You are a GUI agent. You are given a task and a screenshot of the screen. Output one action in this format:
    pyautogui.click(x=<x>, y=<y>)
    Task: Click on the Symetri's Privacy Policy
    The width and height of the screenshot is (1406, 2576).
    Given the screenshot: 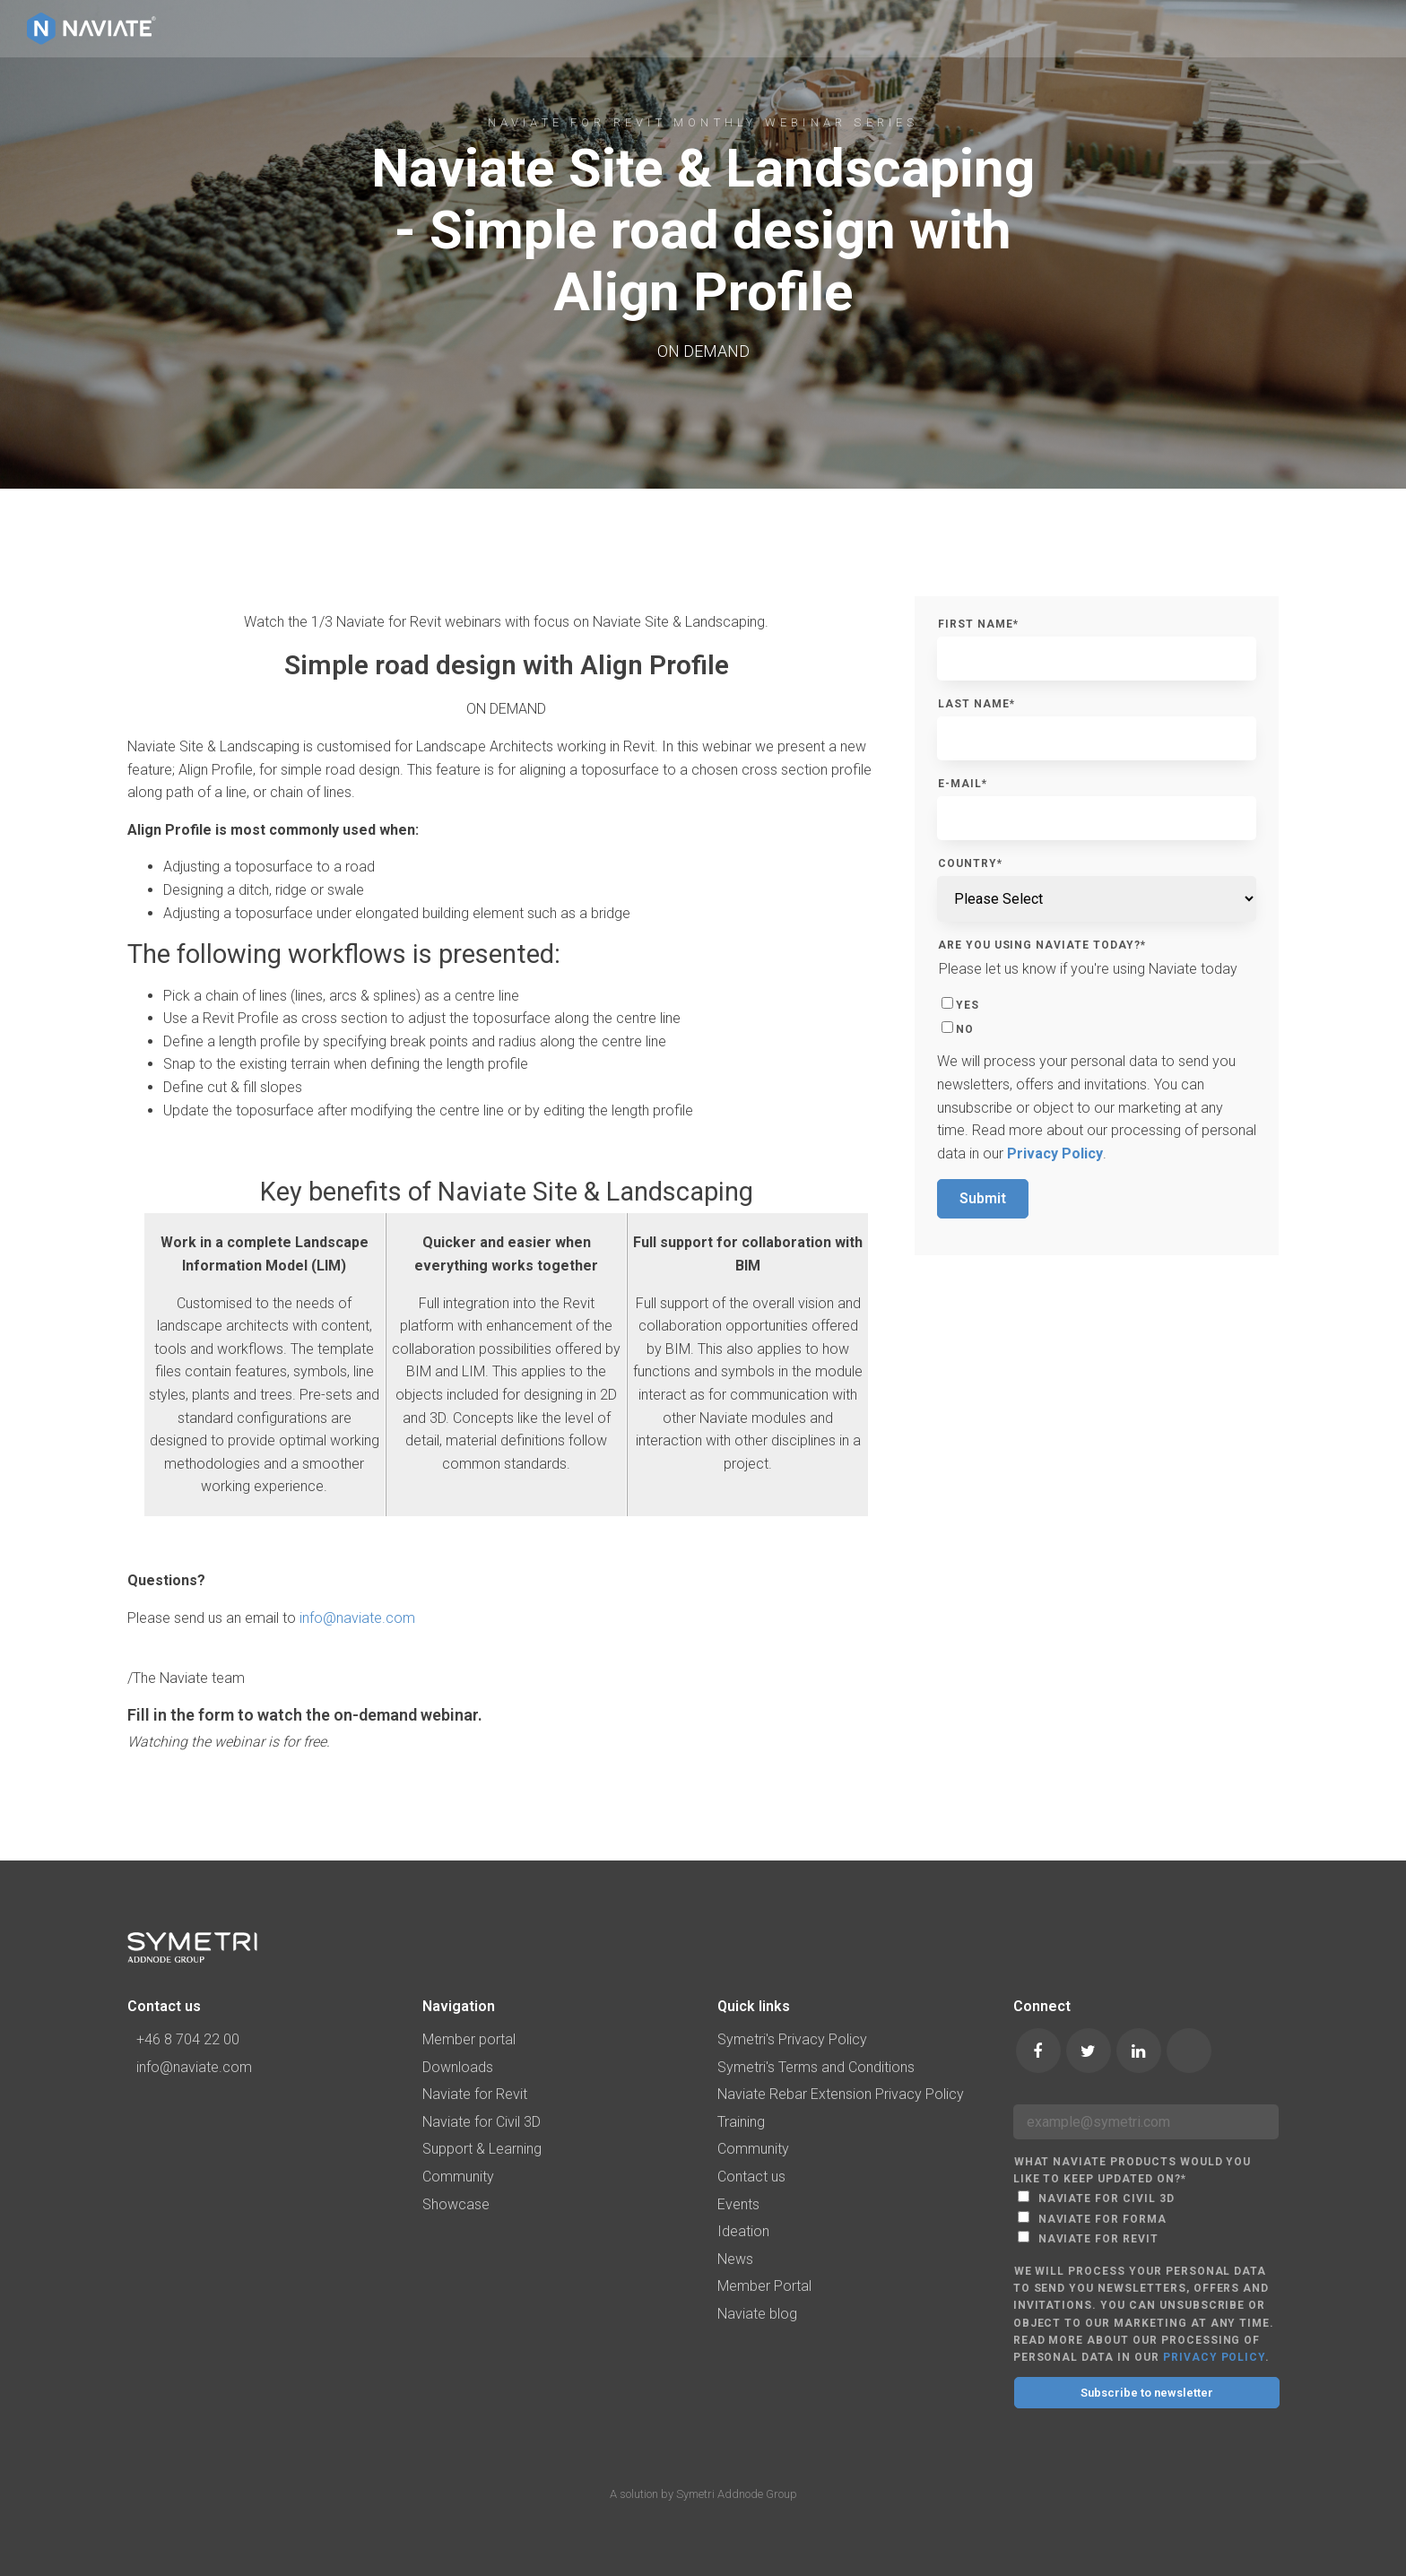 What is the action you would take?
    pyautogui.click(x=792, y=2039)
    